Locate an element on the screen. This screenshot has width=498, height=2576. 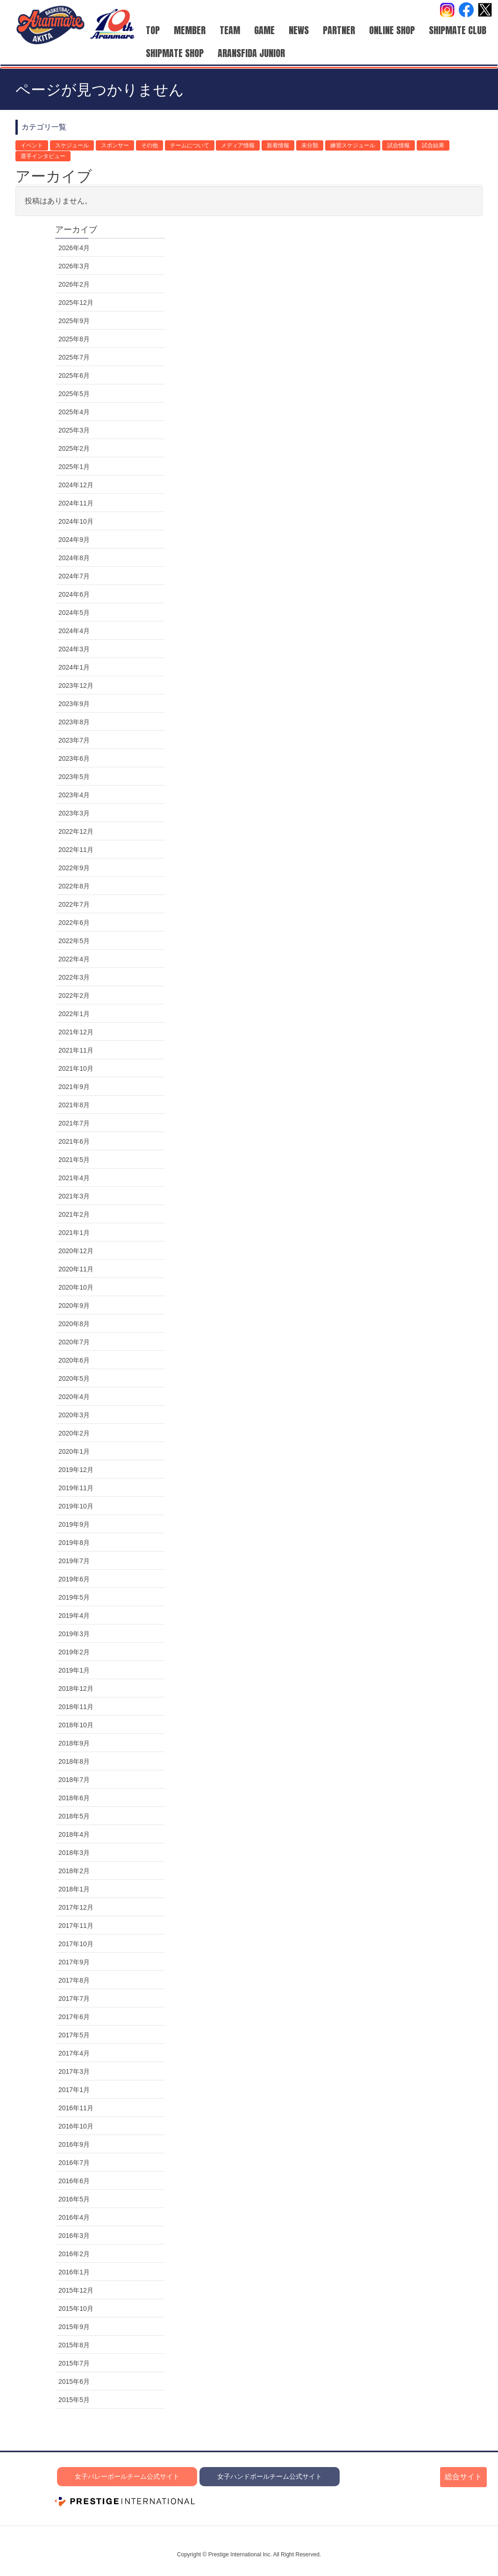
2016年9月 is located at coordinates (74, 2144).